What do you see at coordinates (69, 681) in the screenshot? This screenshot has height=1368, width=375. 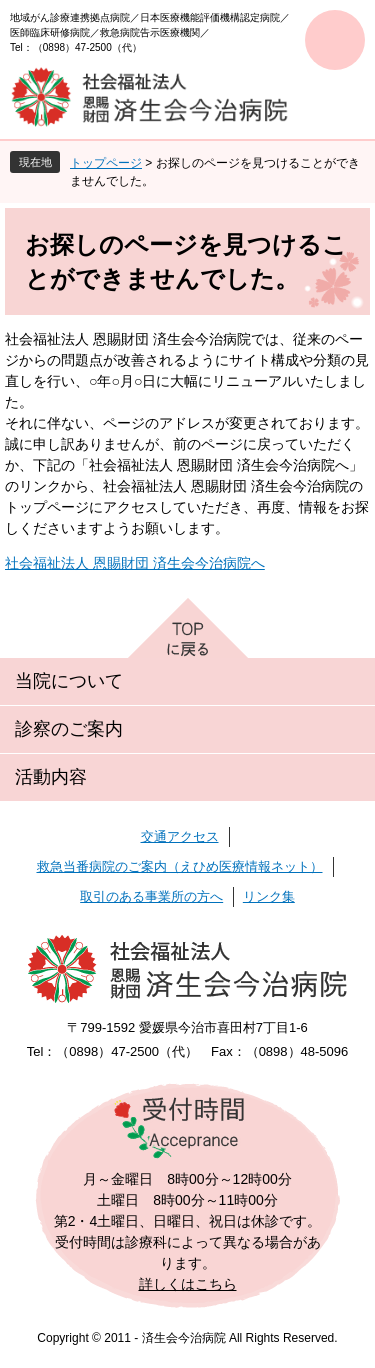 I see `当院について` at bounding box center [69, 681].